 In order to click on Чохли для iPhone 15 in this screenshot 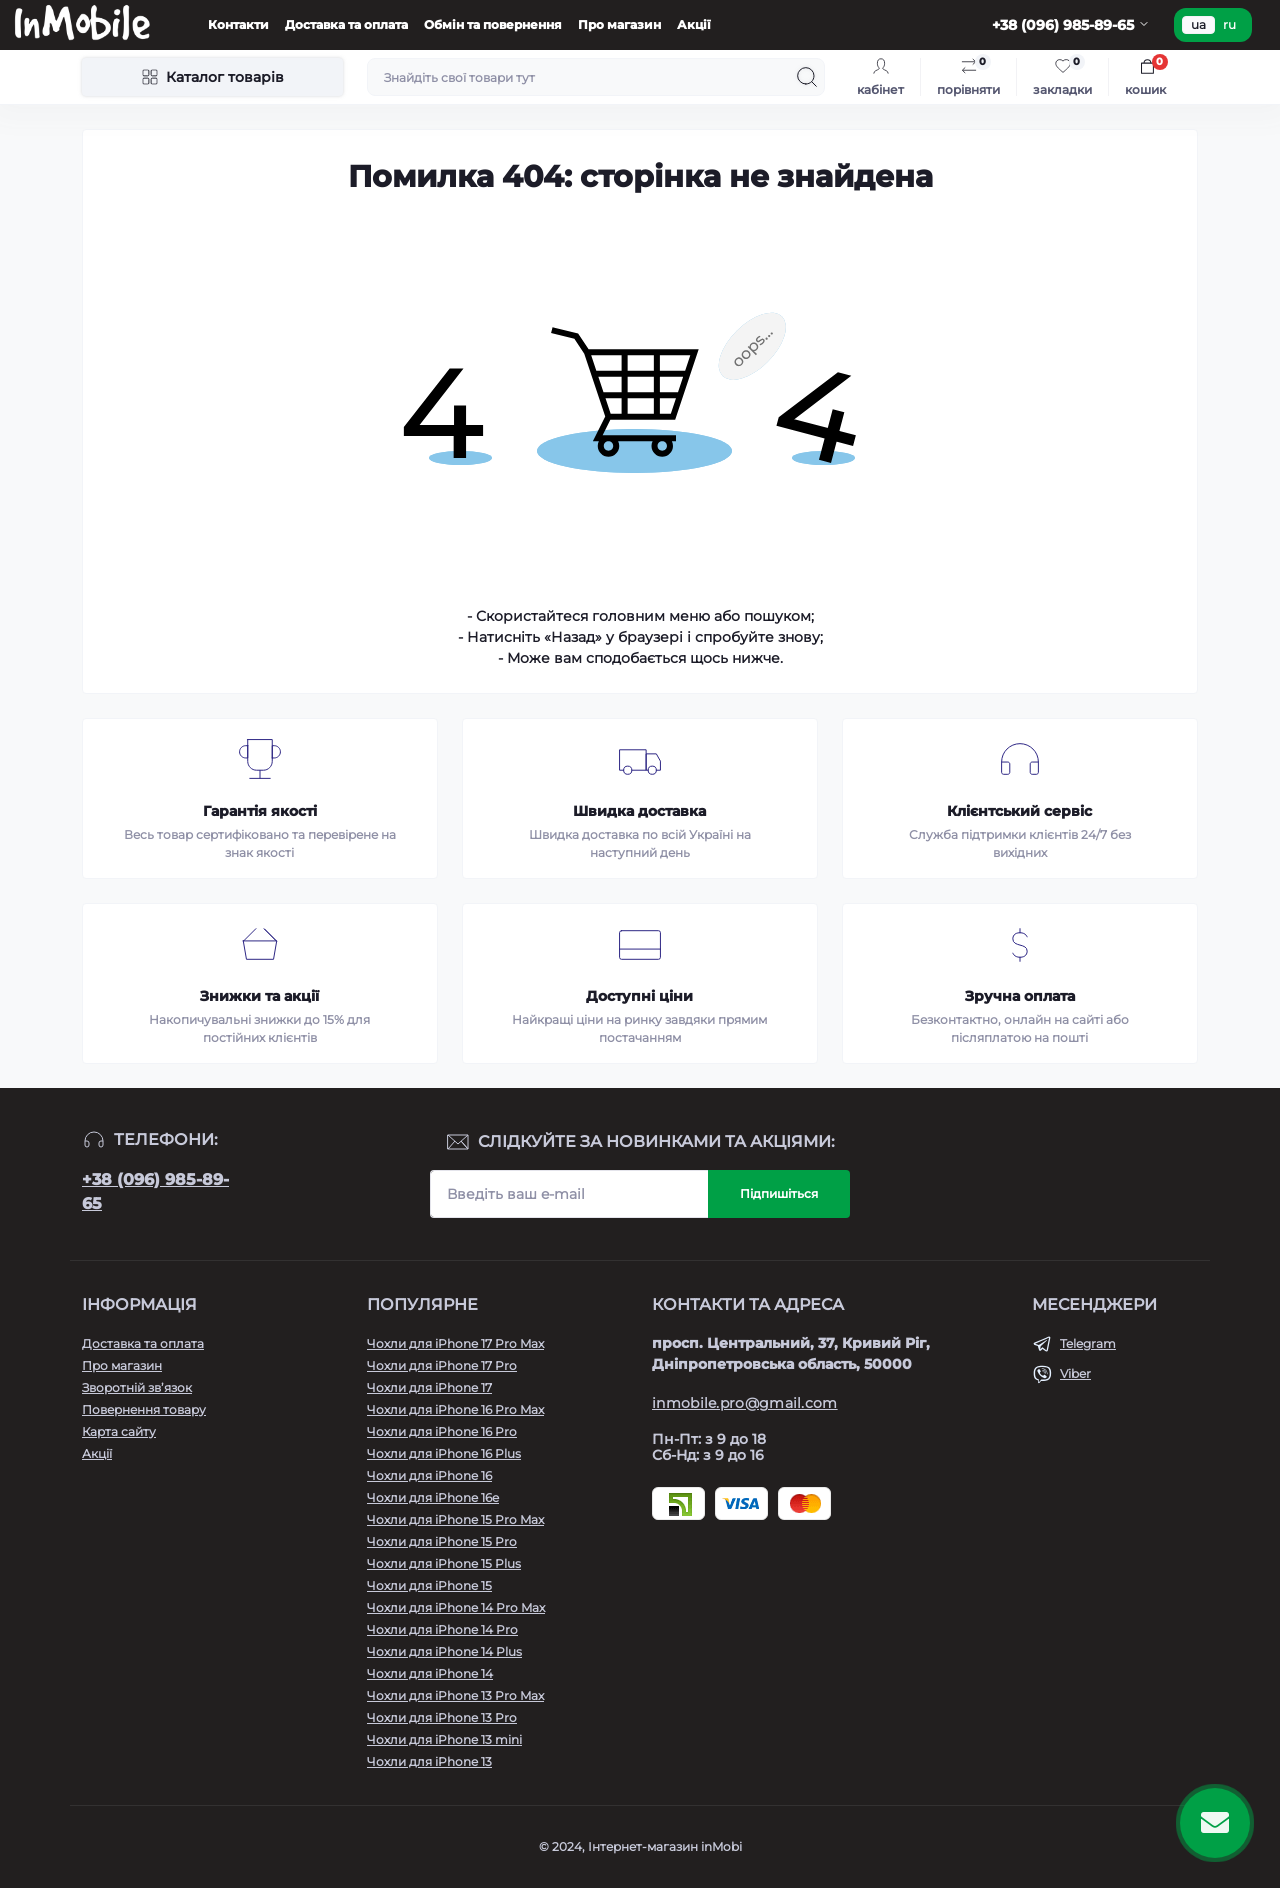, I will do `click(429, 1585)`.